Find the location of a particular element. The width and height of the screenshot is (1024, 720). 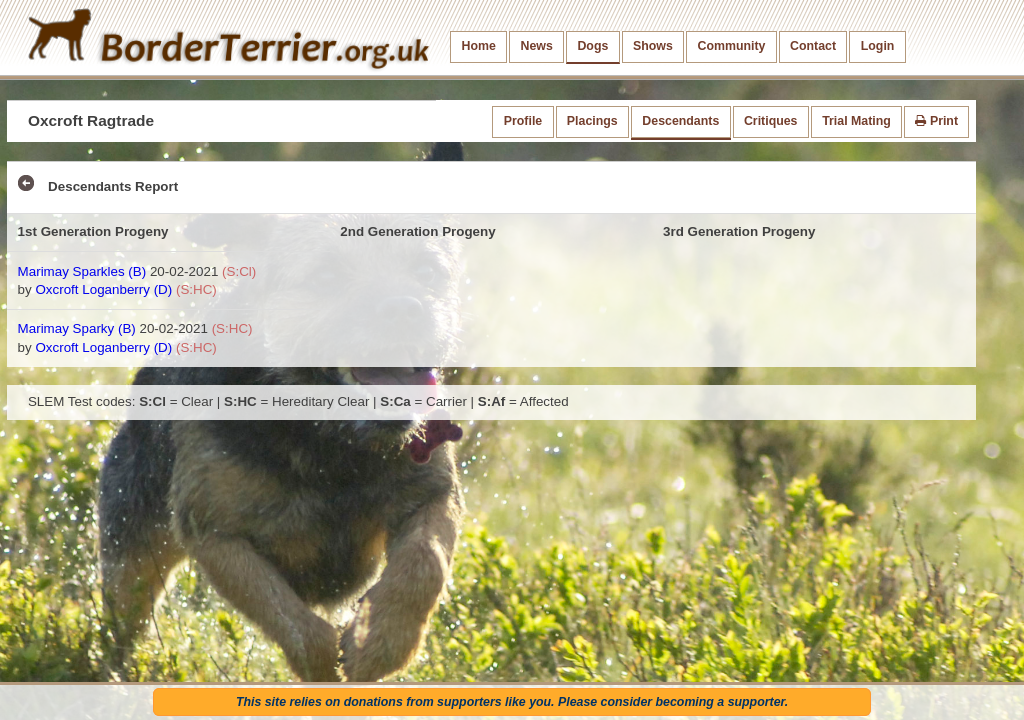

Oxcroft Loganberry (D) is located at coordinates (103, 289).